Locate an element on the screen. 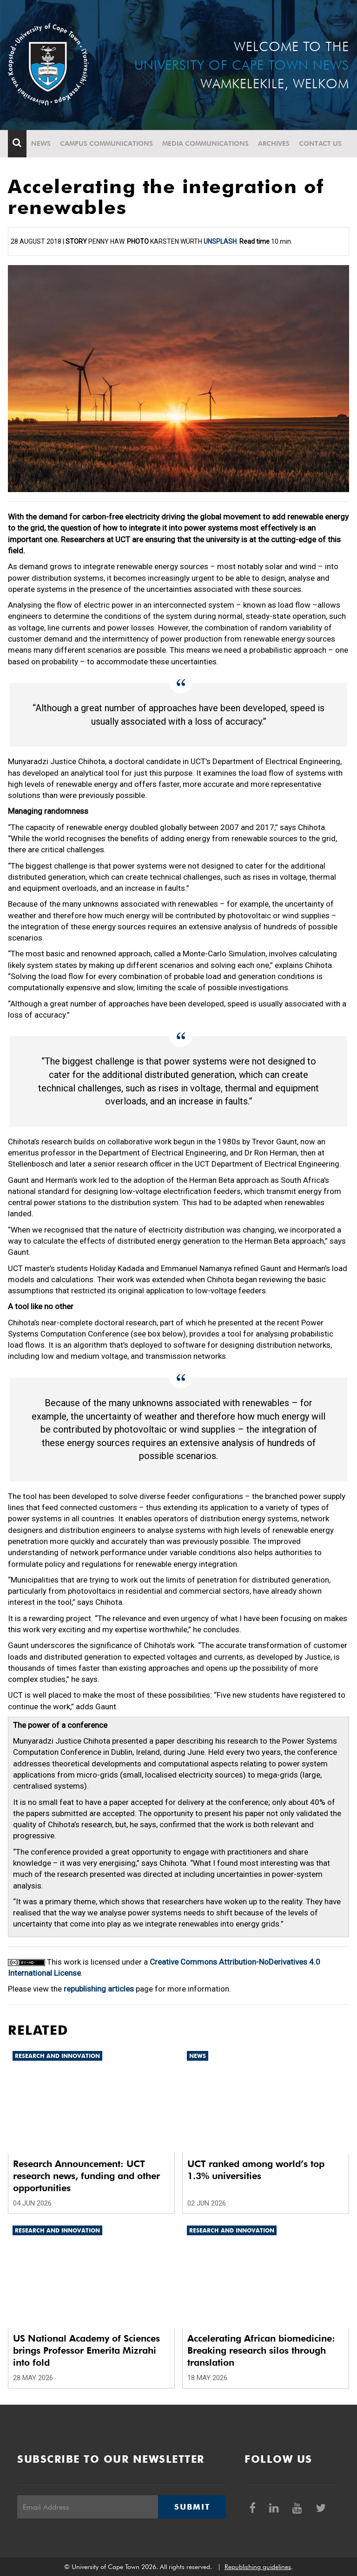  republishing articles is located at coordinates (99, 1988).